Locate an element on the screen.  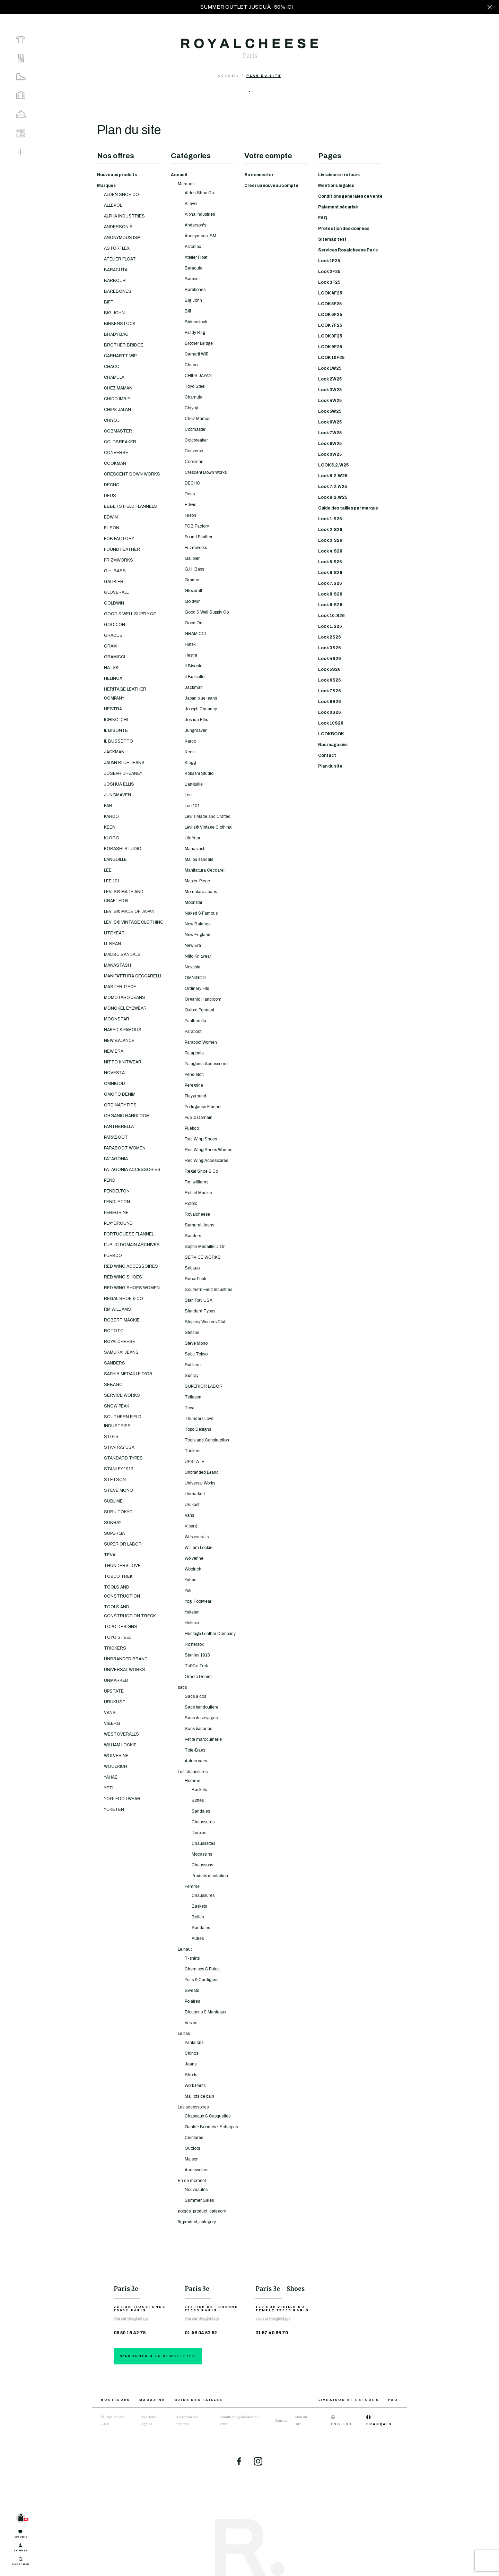
GRADUS is located at coordinates (113, 635).